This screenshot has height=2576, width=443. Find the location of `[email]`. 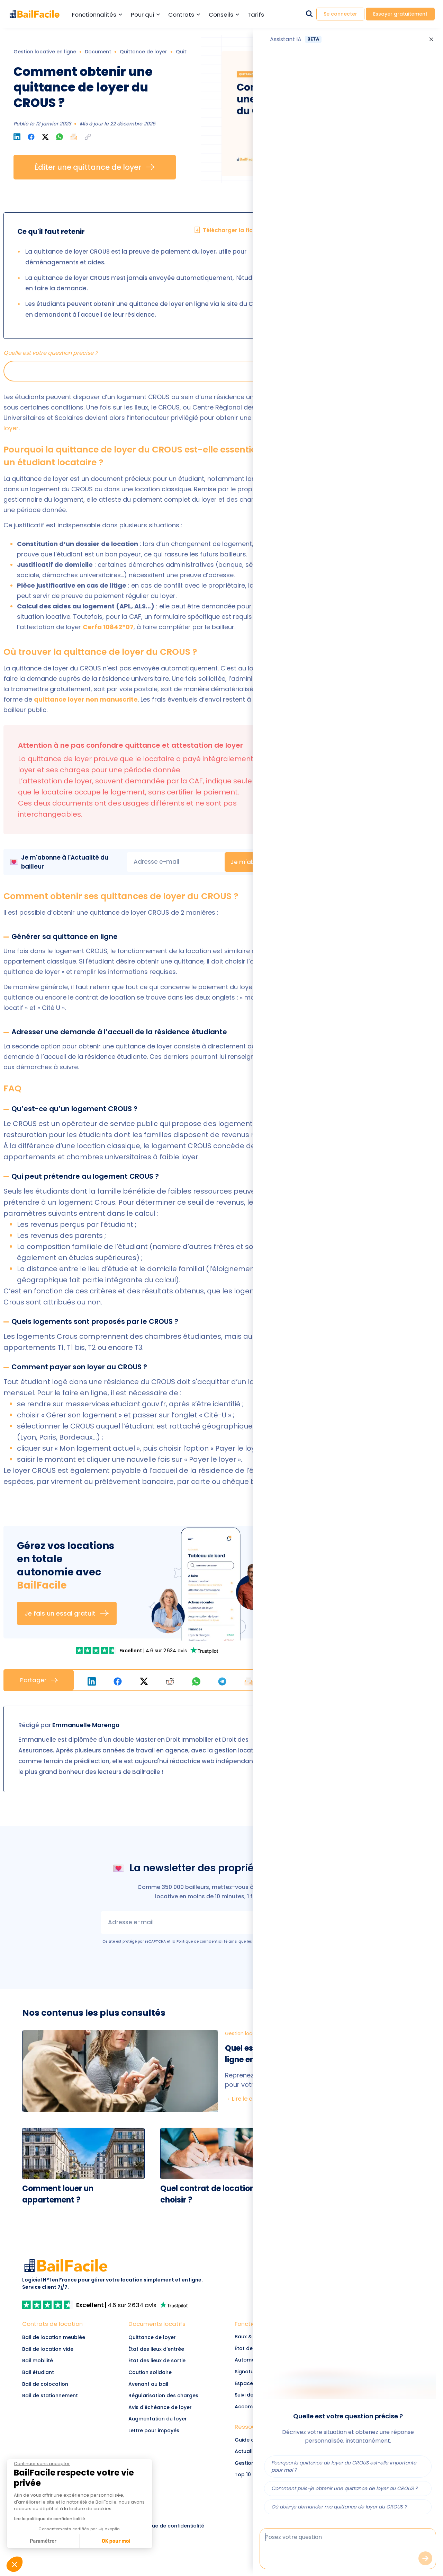

[email] is located at coordinates (176, 862).